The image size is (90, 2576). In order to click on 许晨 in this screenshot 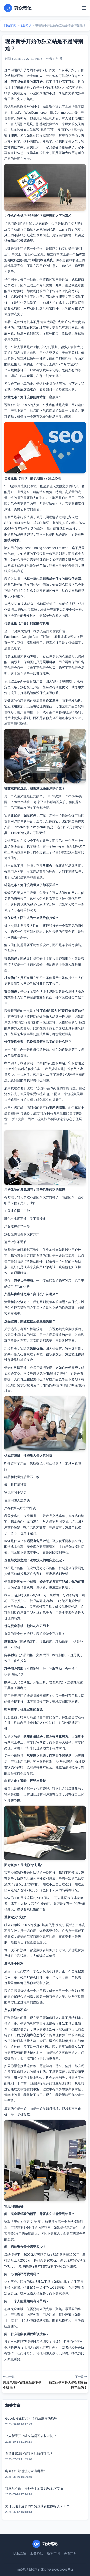, I will do `click(59, 58)`.